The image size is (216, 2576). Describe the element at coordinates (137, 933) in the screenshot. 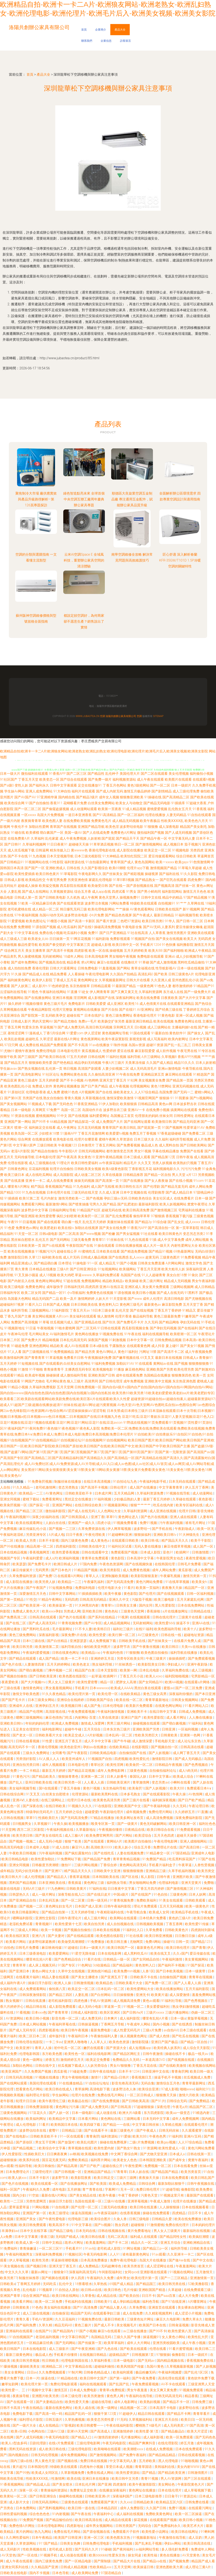

I see `91社在线高清` at that location.